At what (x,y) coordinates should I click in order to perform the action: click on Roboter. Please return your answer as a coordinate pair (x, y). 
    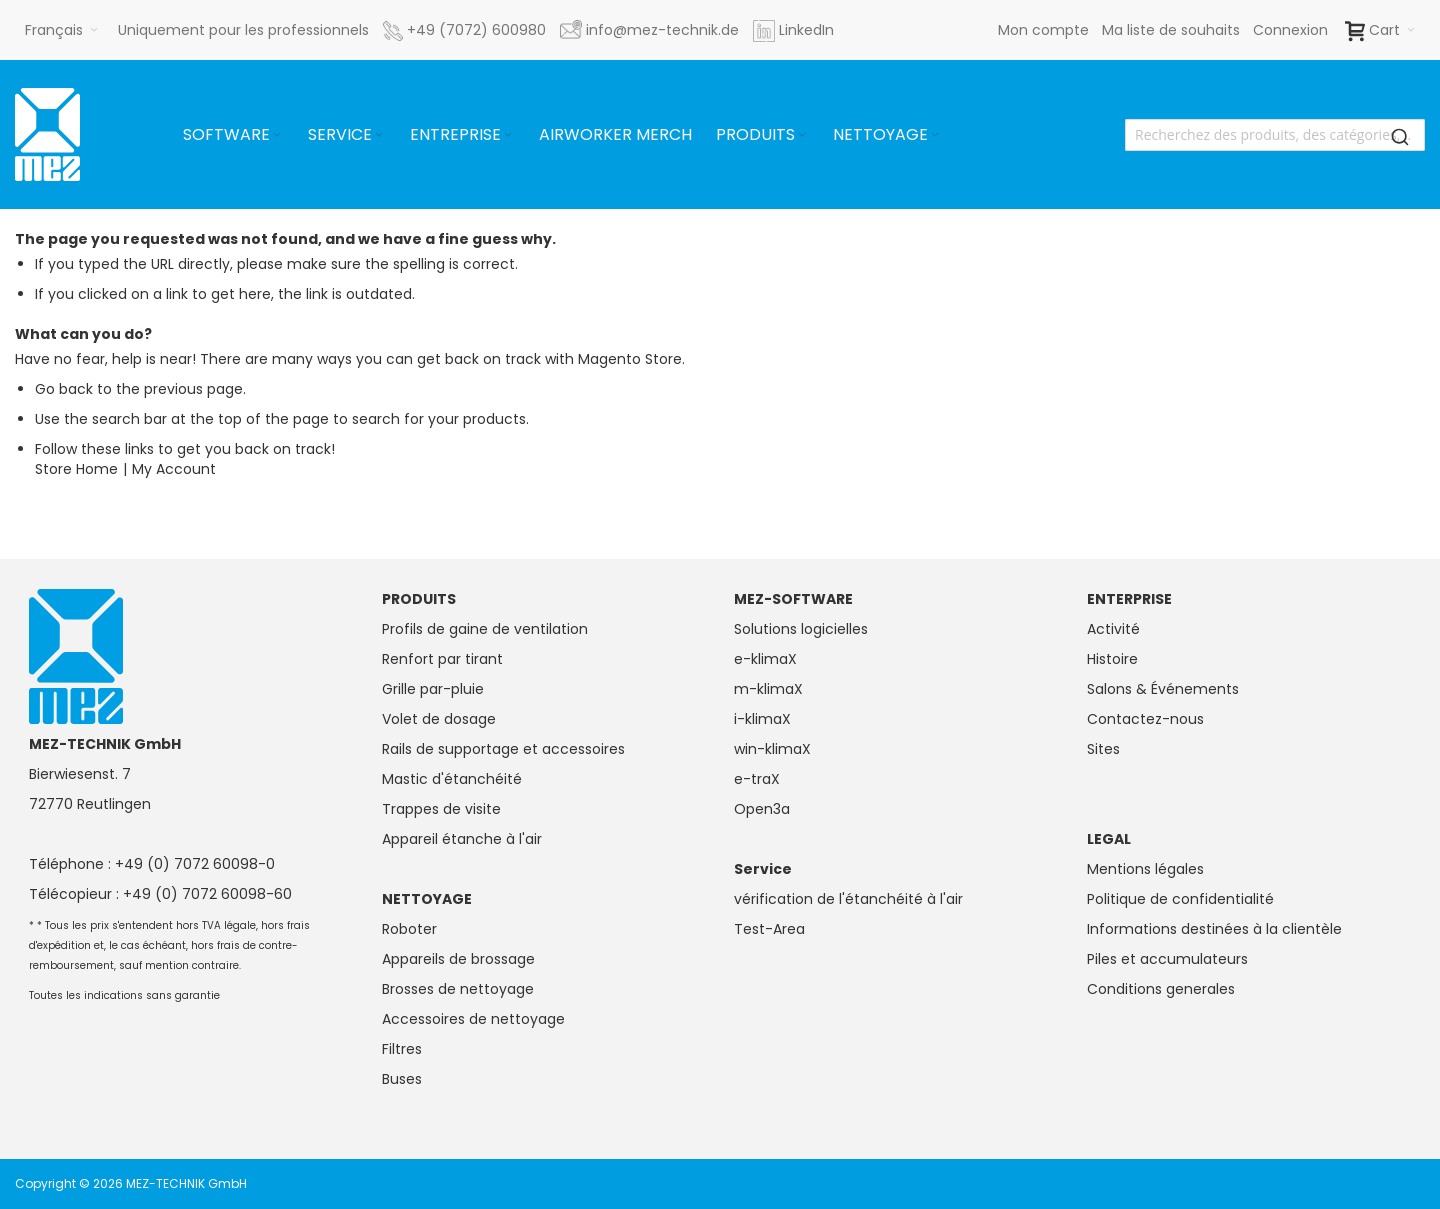
    Looking at the image, I should click on (409, 929).